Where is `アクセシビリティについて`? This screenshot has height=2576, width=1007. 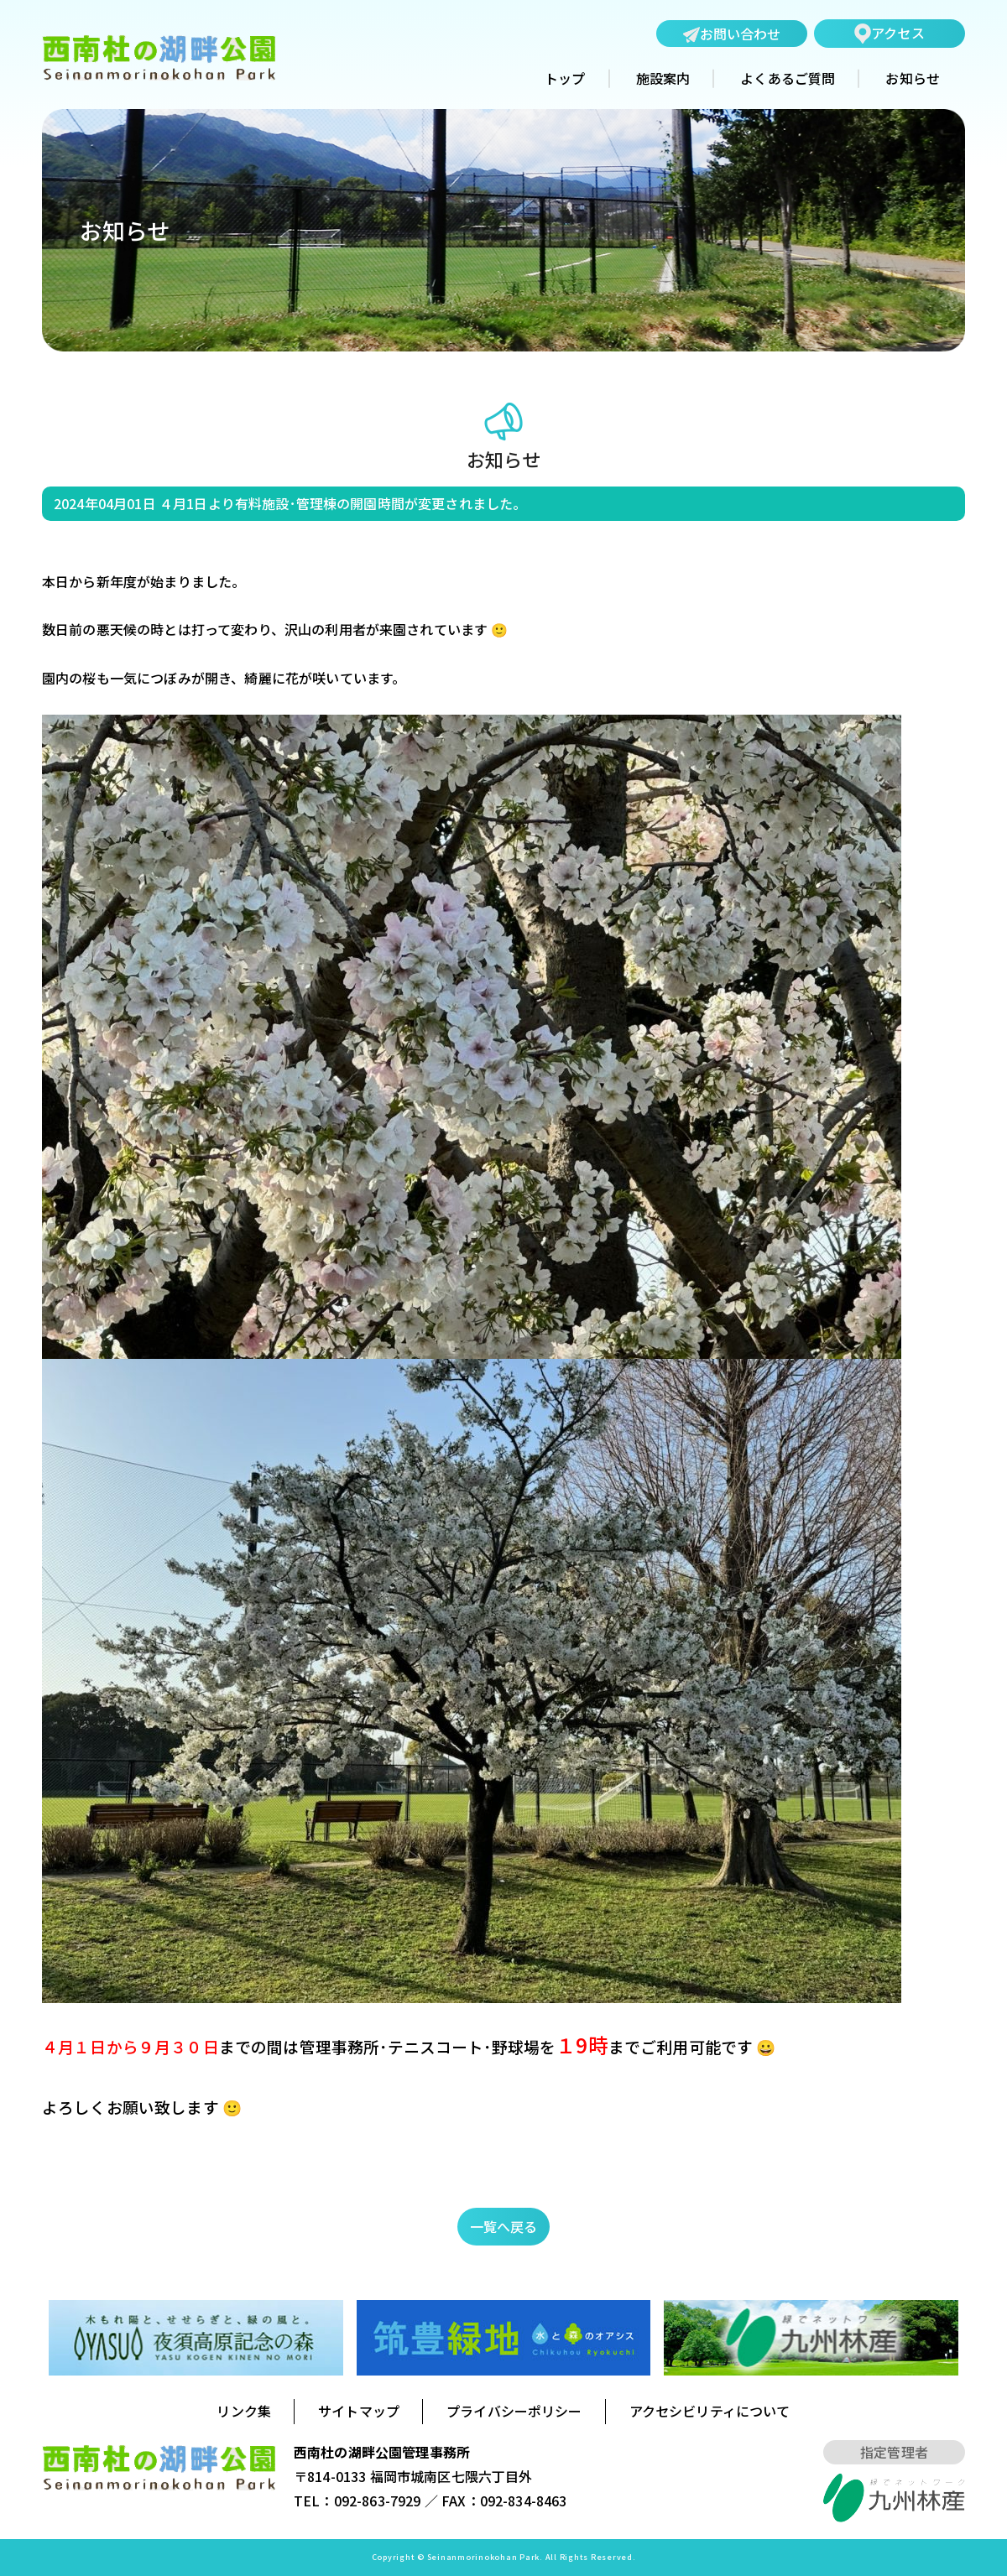 アクセシビリティについて is located at coordinates (709, 2411).